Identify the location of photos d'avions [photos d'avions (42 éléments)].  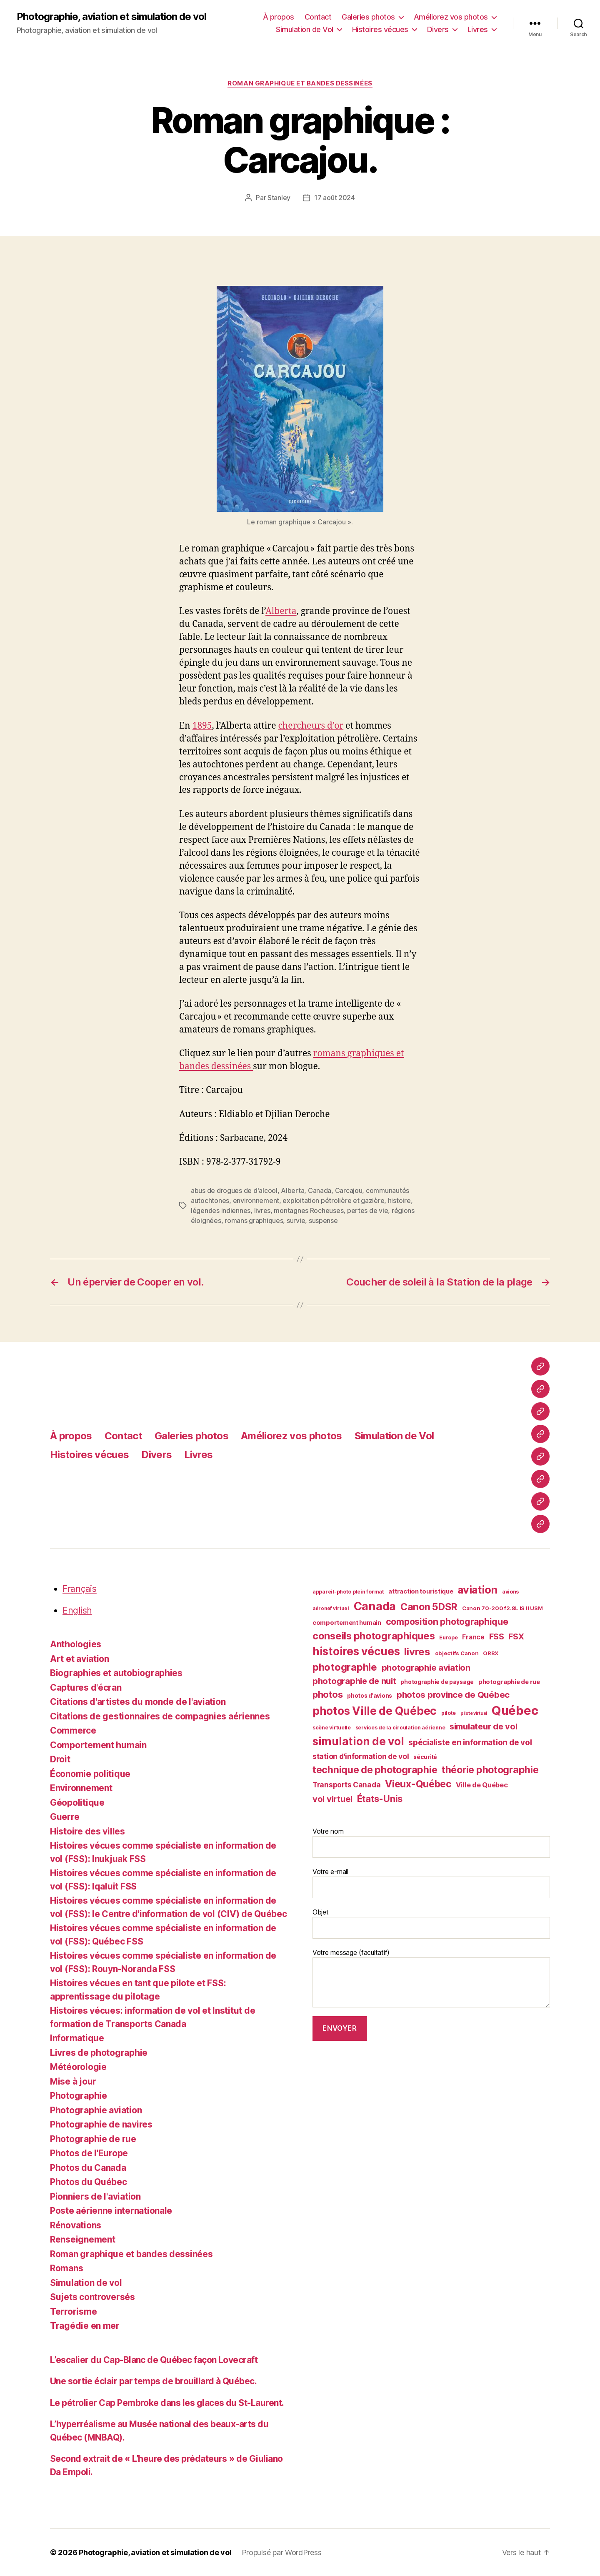
(369, 1695).